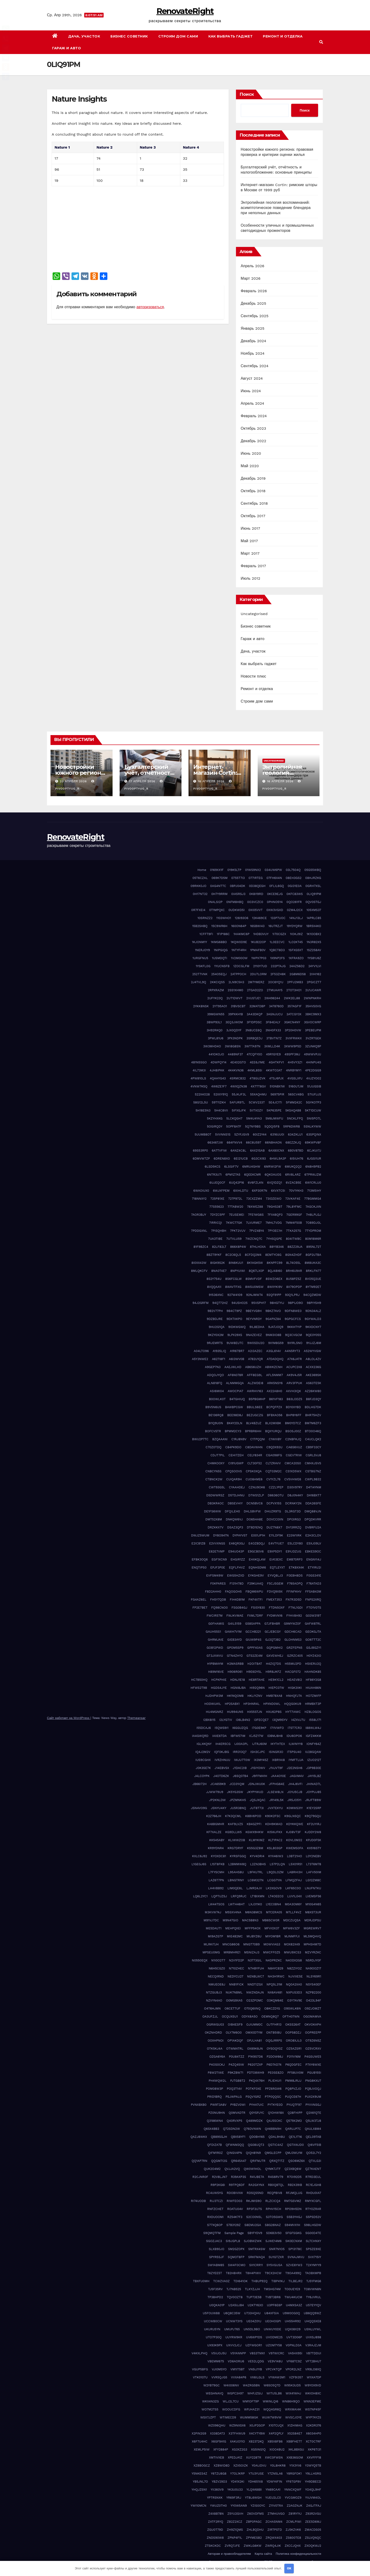 The height and width of the screenshot is (2576, 370). What do you see at coordinates (277, 918) in the screenshot?
I see `133P7UOC` at bounding box center [277, 918].